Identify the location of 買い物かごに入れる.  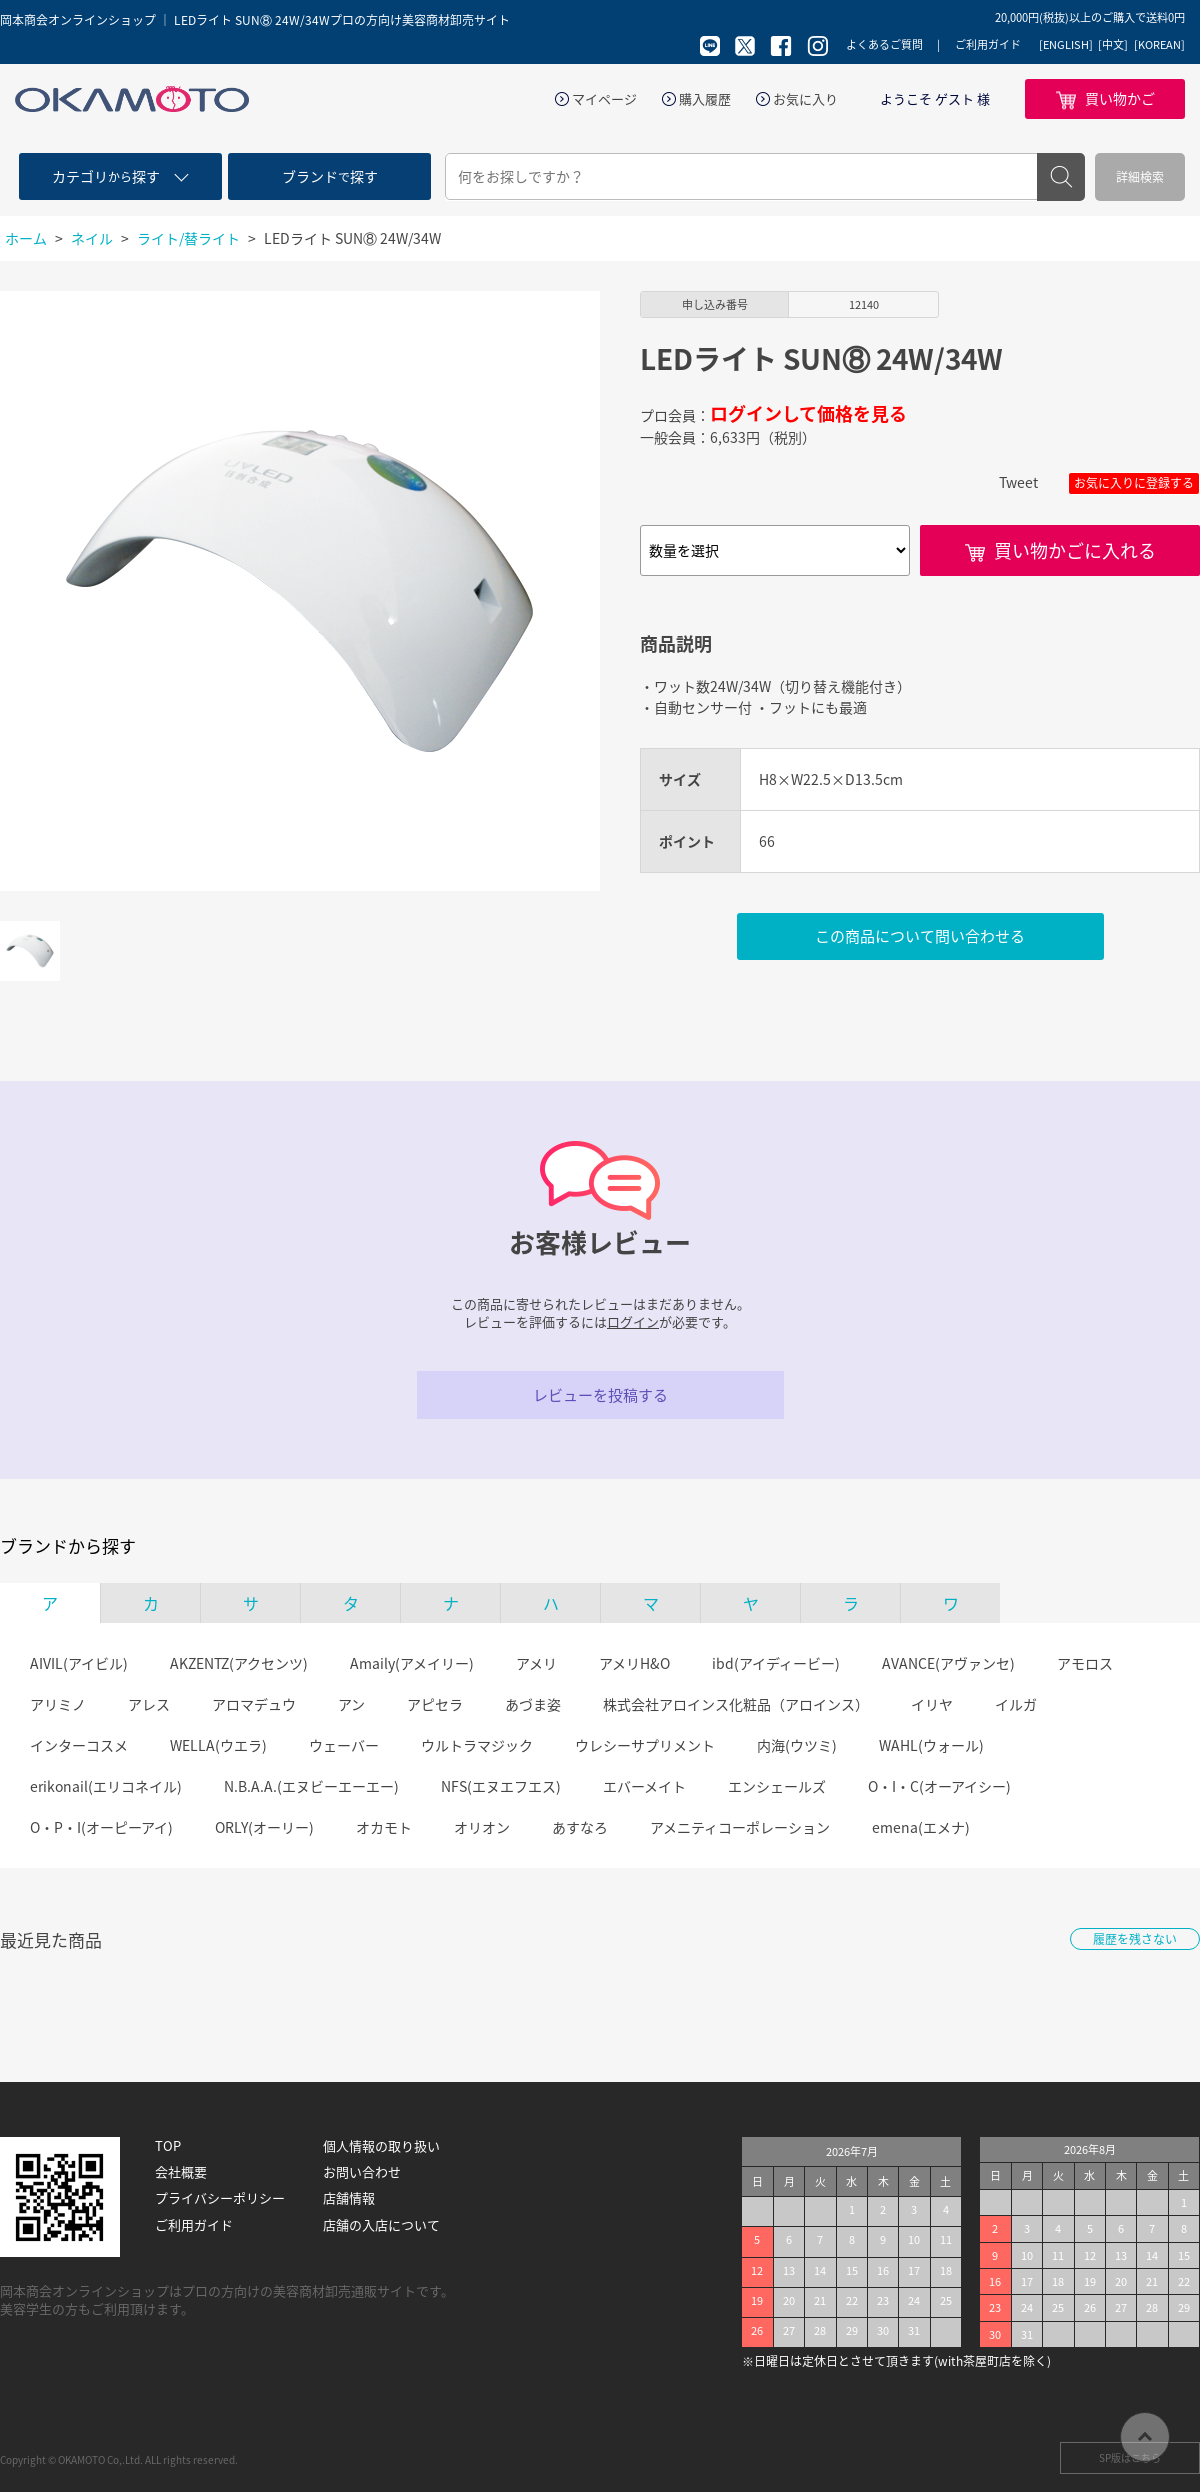
(1075, 550).